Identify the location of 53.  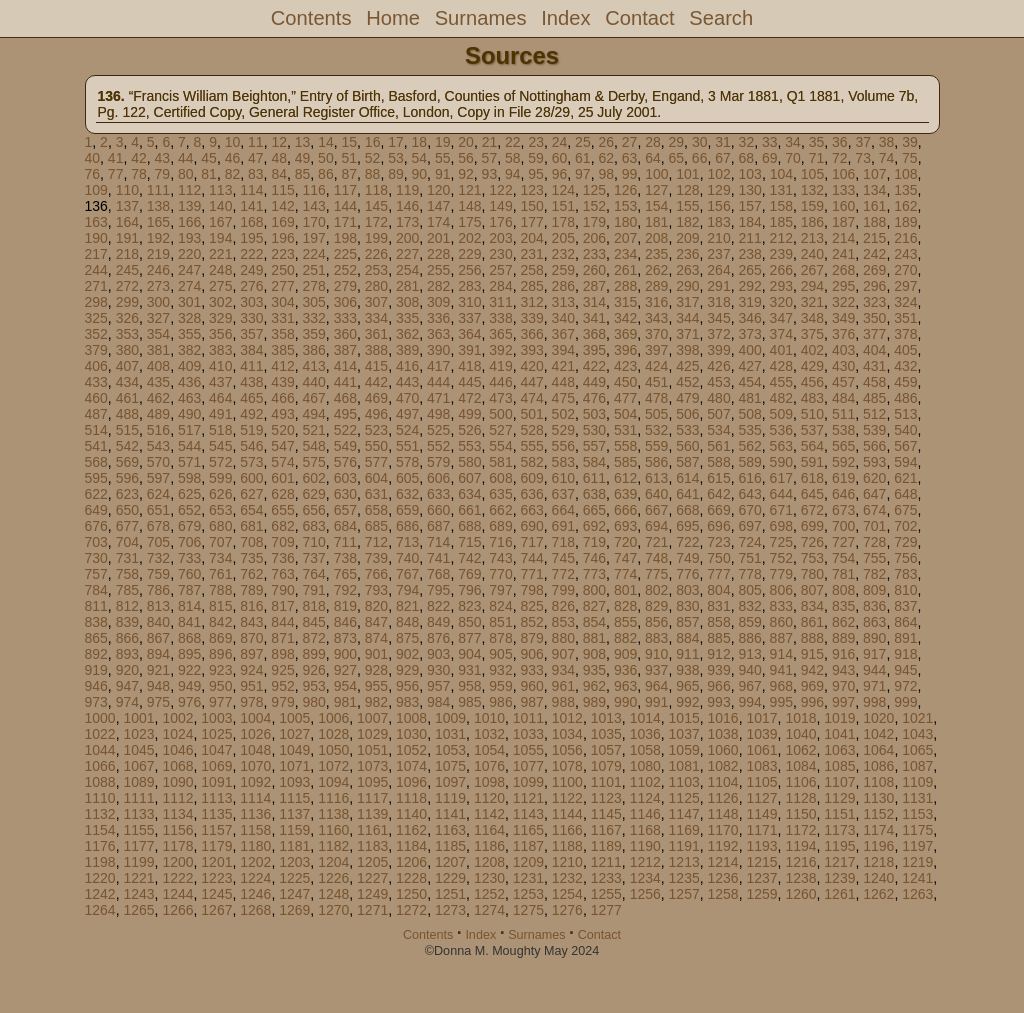
(396, 158).